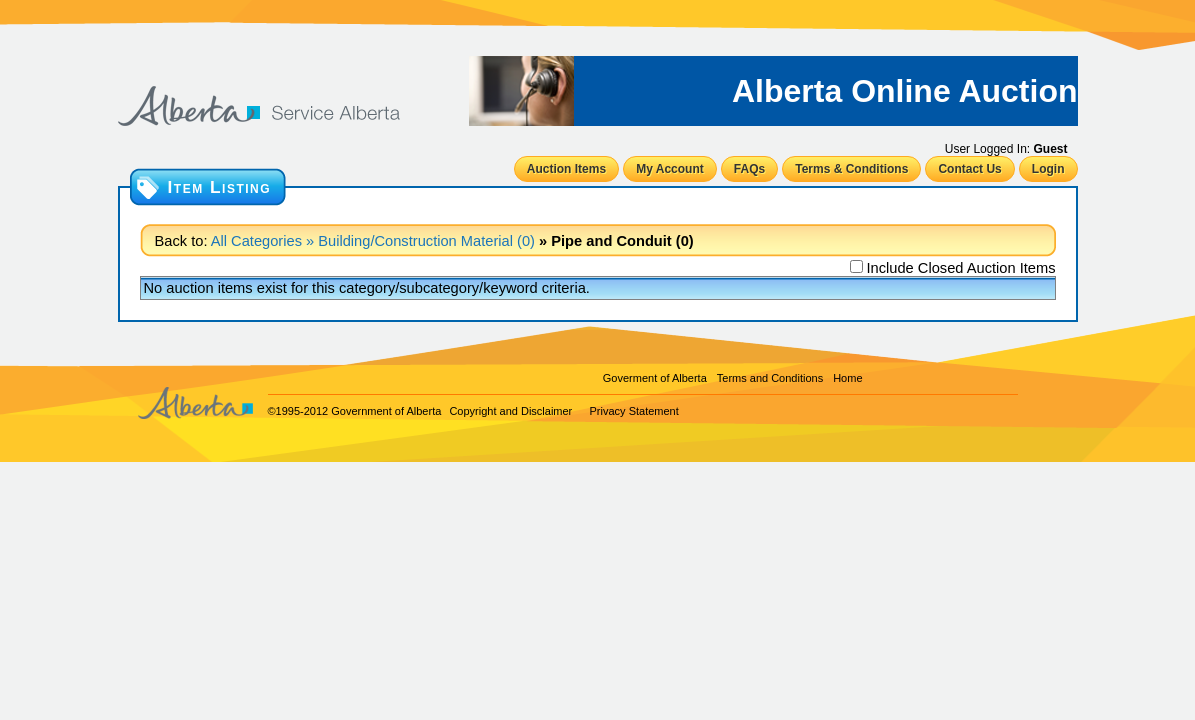 The height and width of the screenshot is (720, 1195). What do you see at coordinates (969, 169) in the screenshot?
I see `Contact Us` at bounding box center [969, 169].